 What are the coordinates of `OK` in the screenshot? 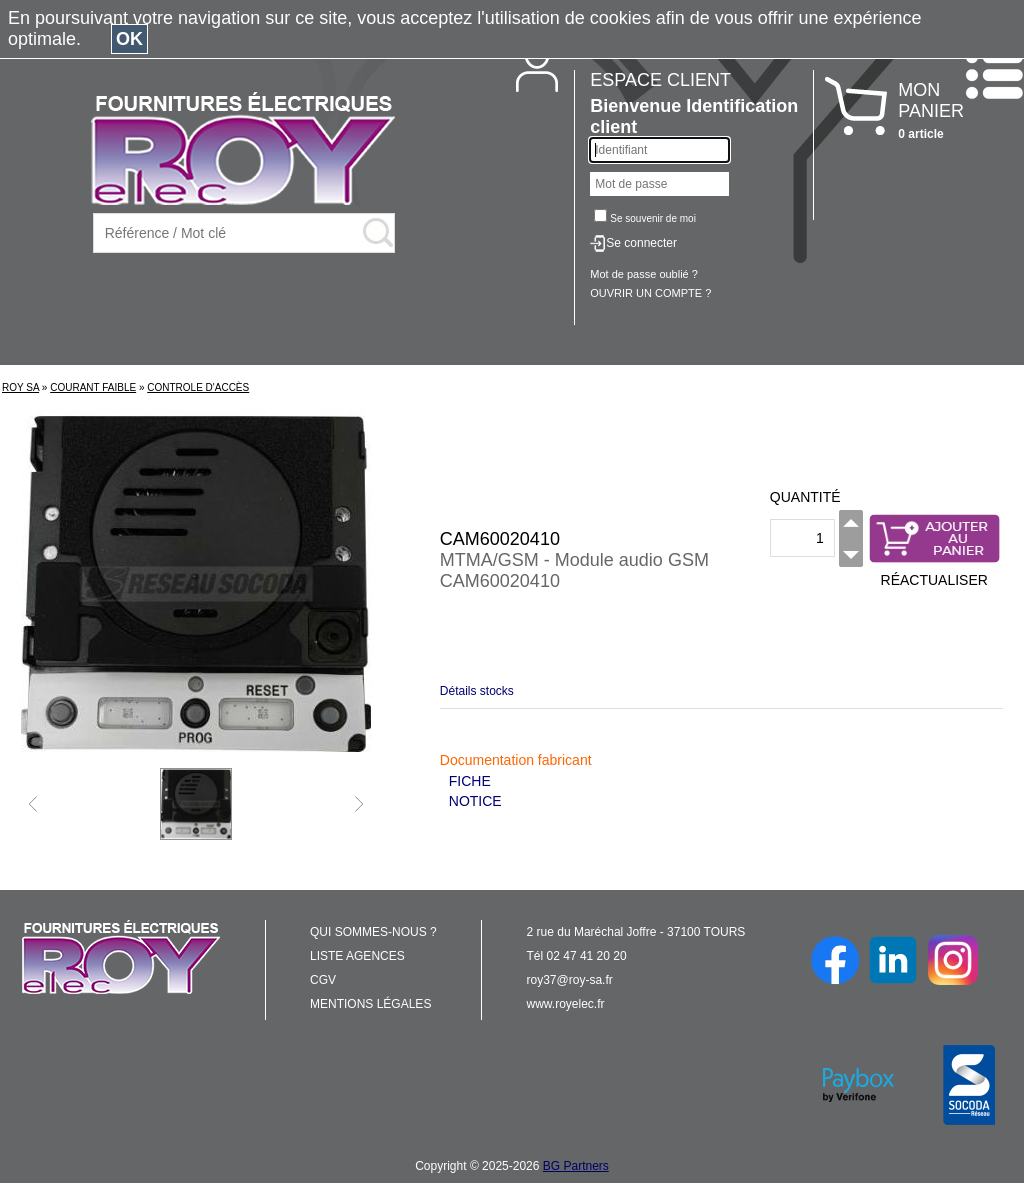 It's located at (129, 39).